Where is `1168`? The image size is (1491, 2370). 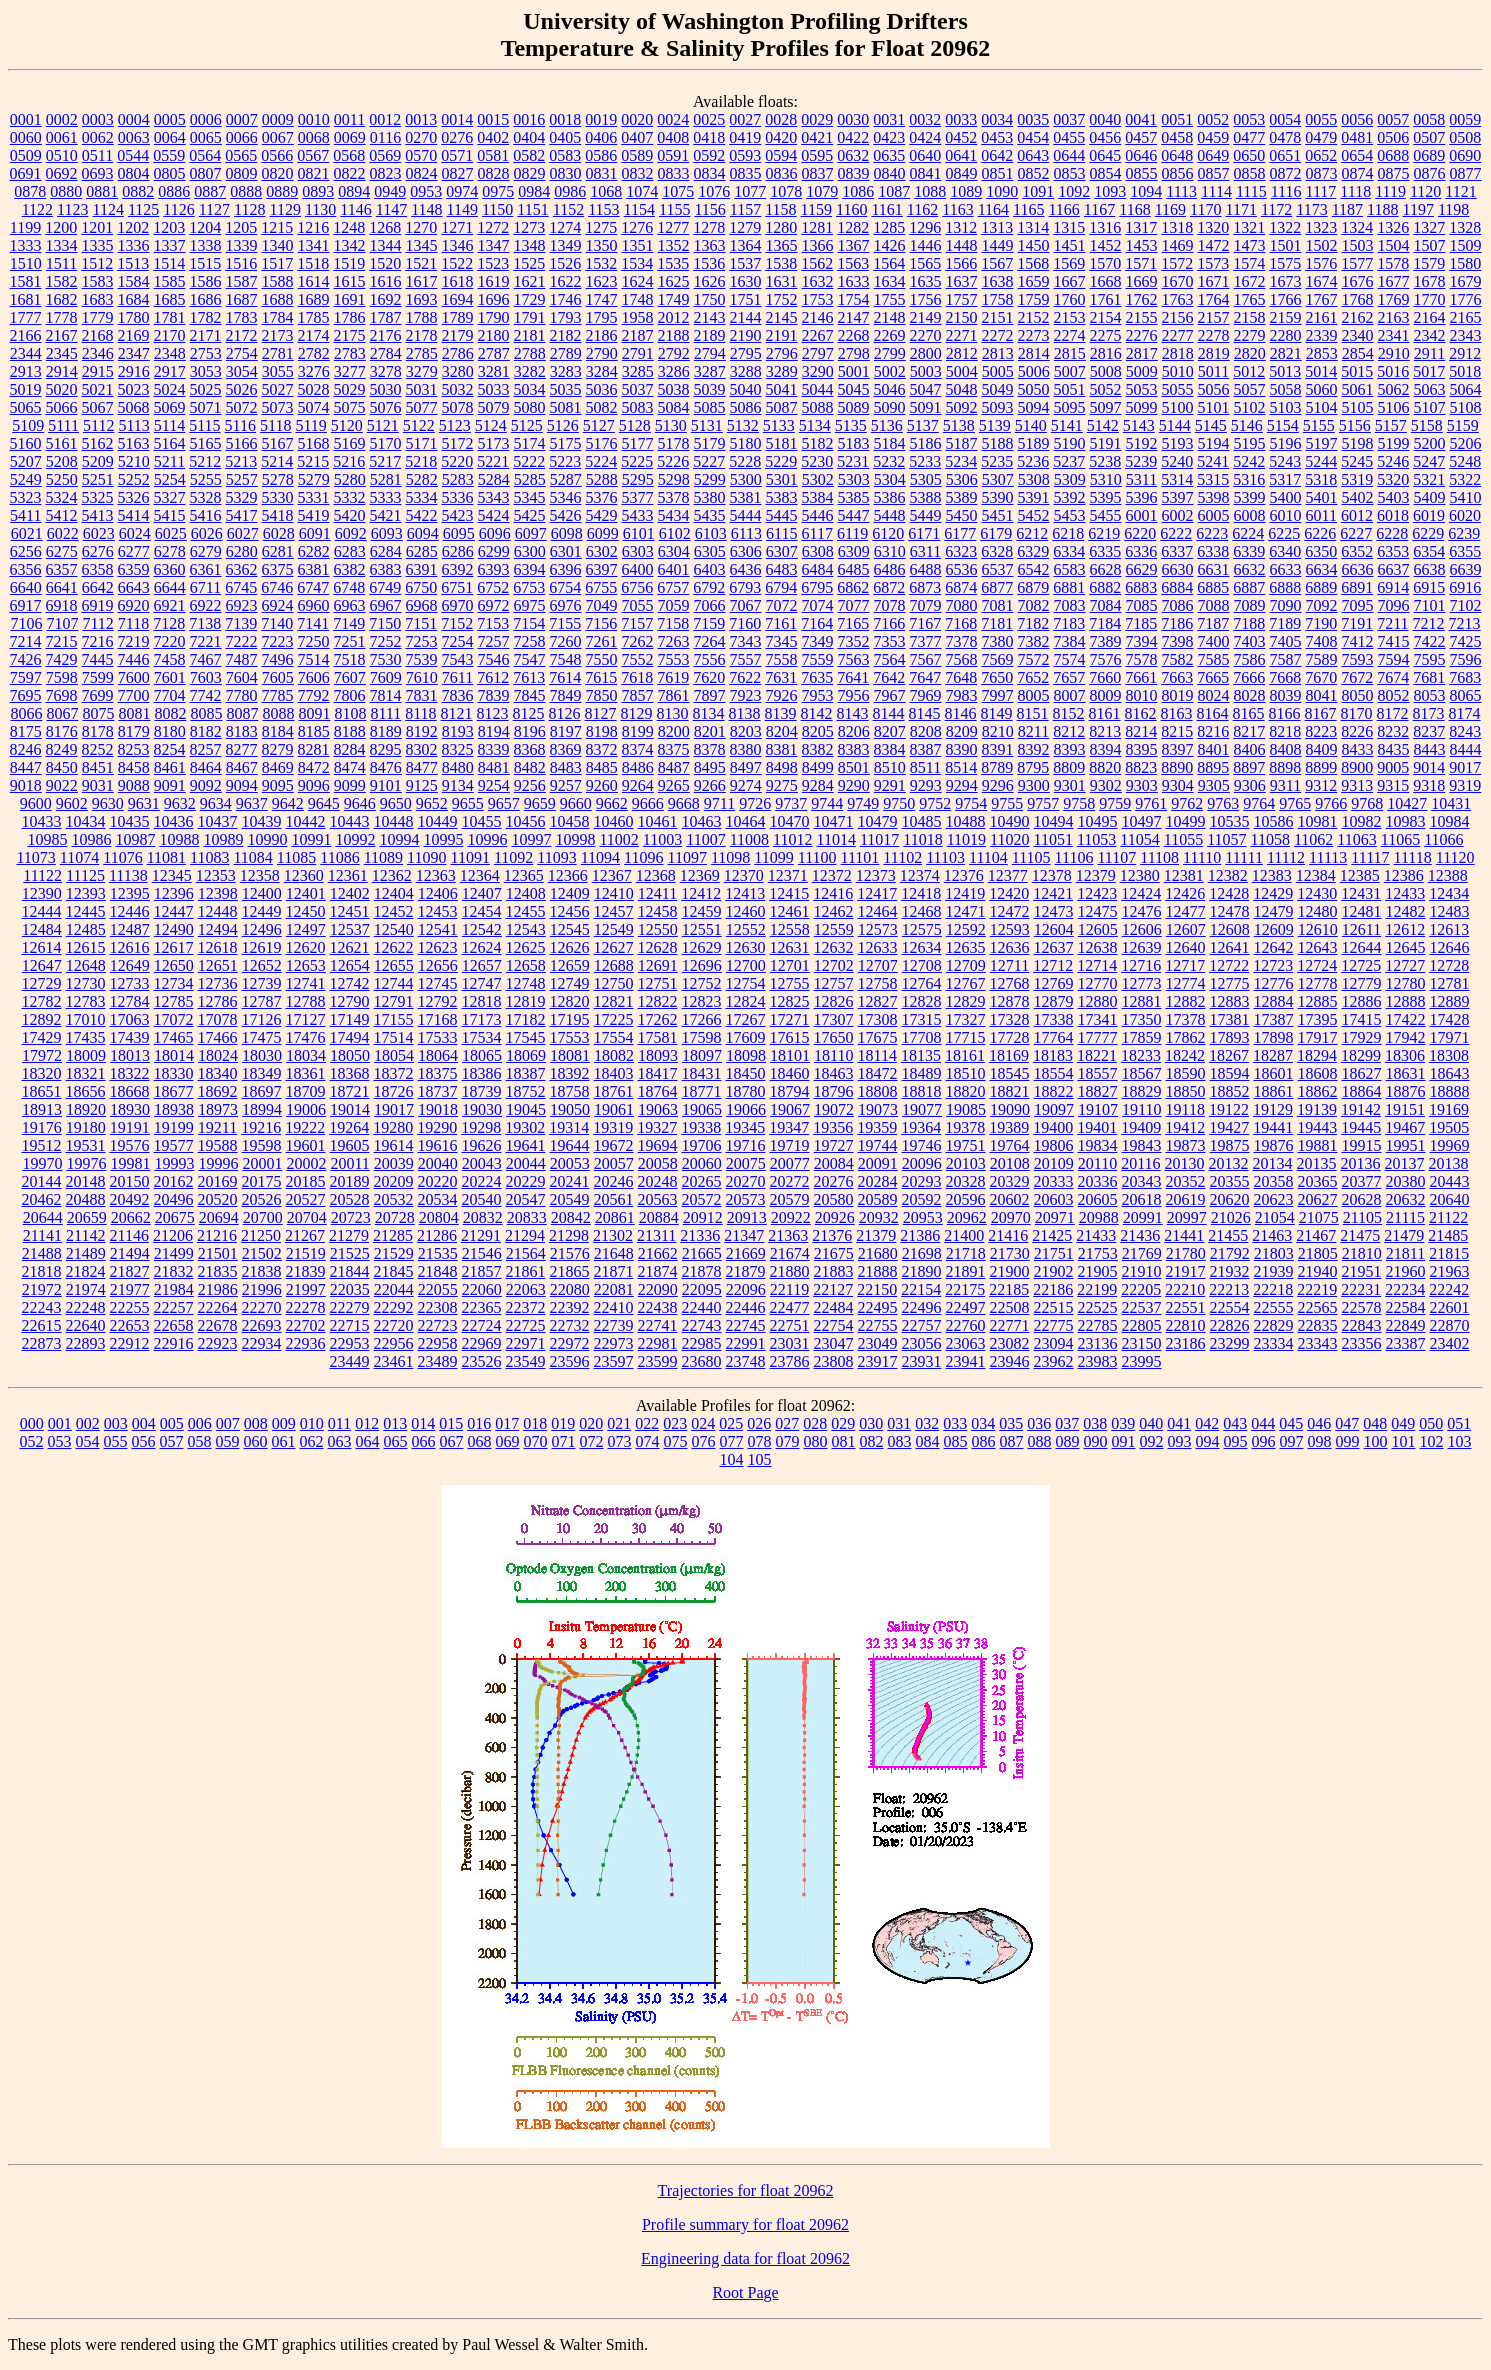 1168 is located at coordinates (1134, 209).